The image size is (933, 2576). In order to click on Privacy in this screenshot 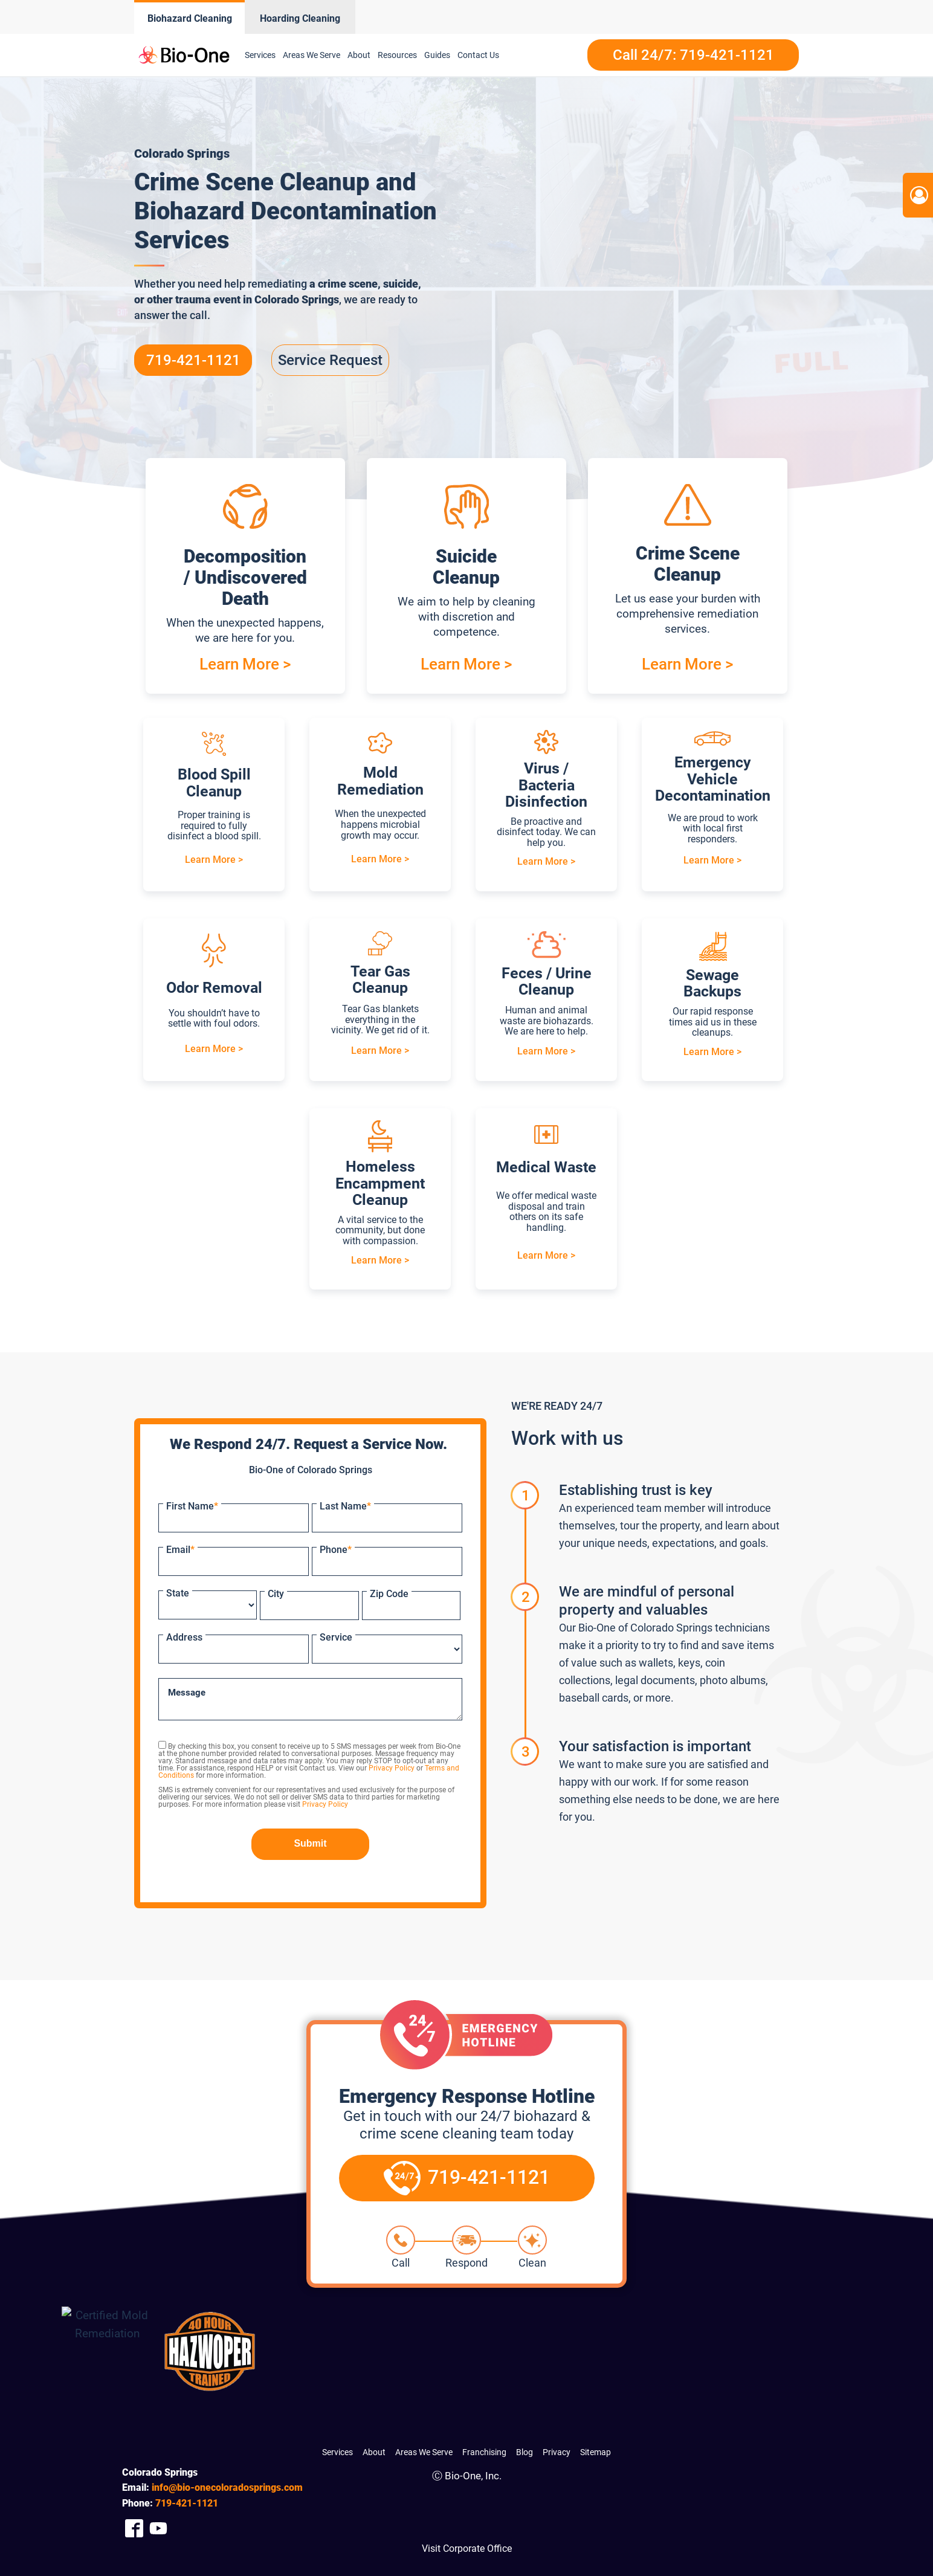, I will do `click(556, 2452)`.